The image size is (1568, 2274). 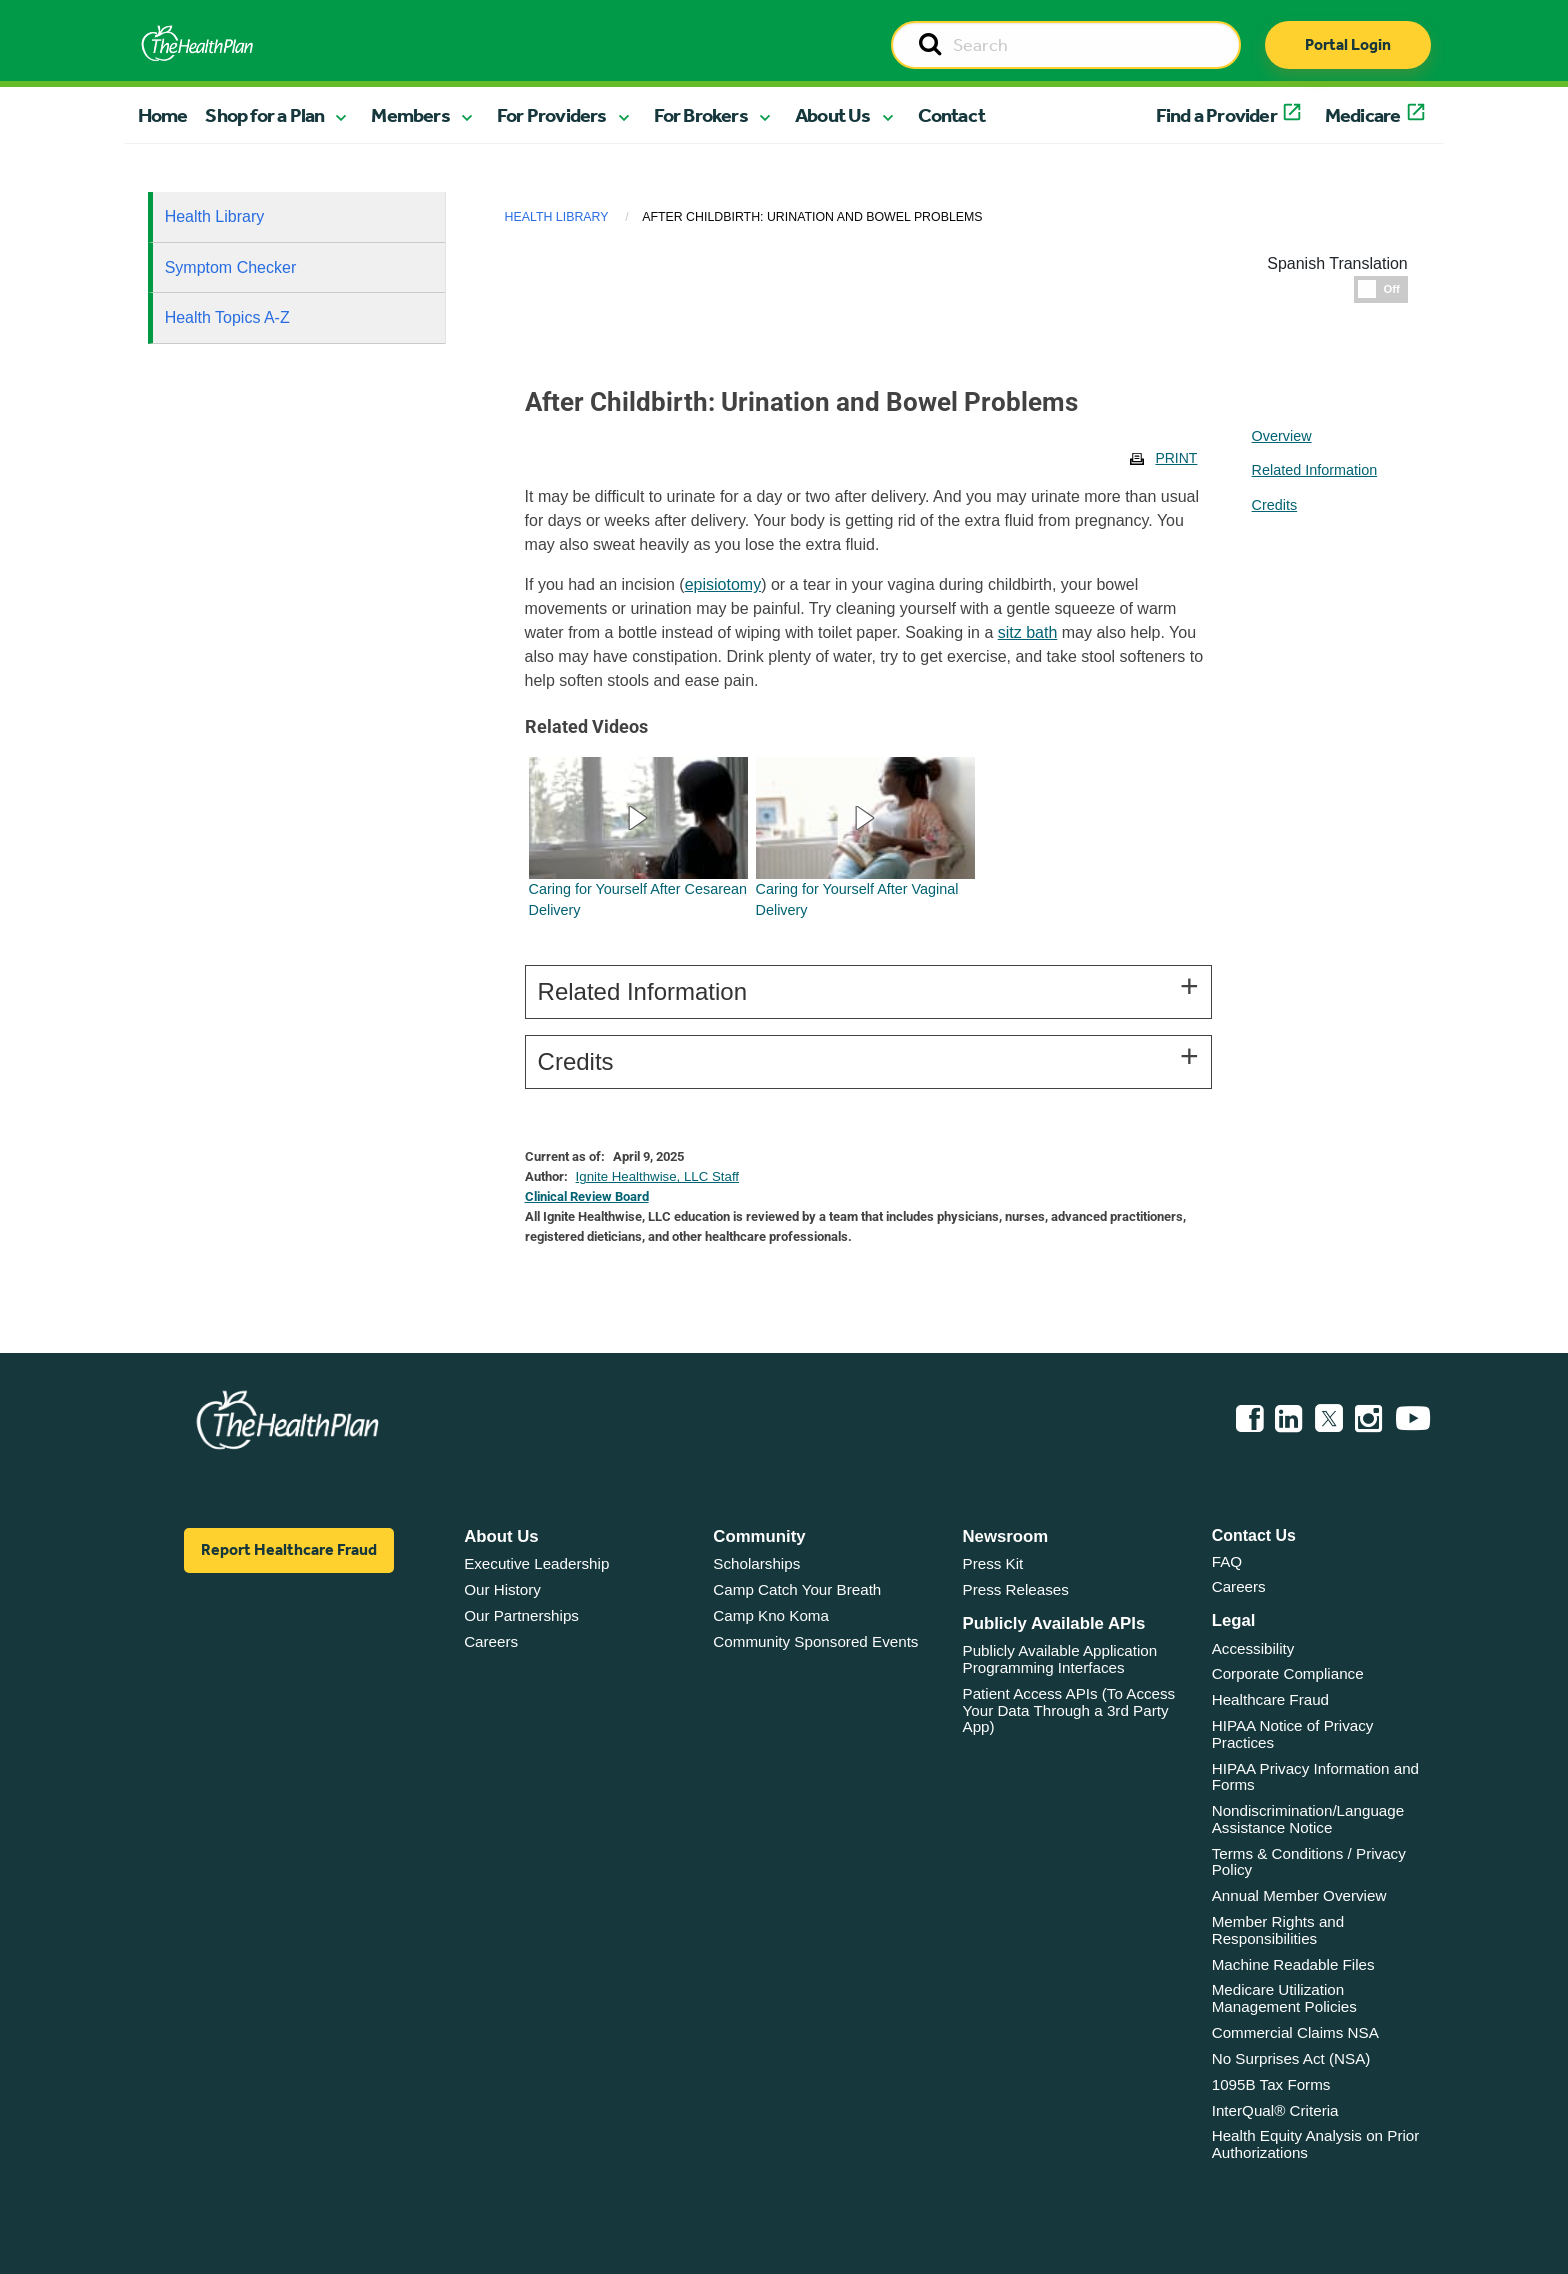 I want to click on Executive Leadership, so click(x=536, y=1563).